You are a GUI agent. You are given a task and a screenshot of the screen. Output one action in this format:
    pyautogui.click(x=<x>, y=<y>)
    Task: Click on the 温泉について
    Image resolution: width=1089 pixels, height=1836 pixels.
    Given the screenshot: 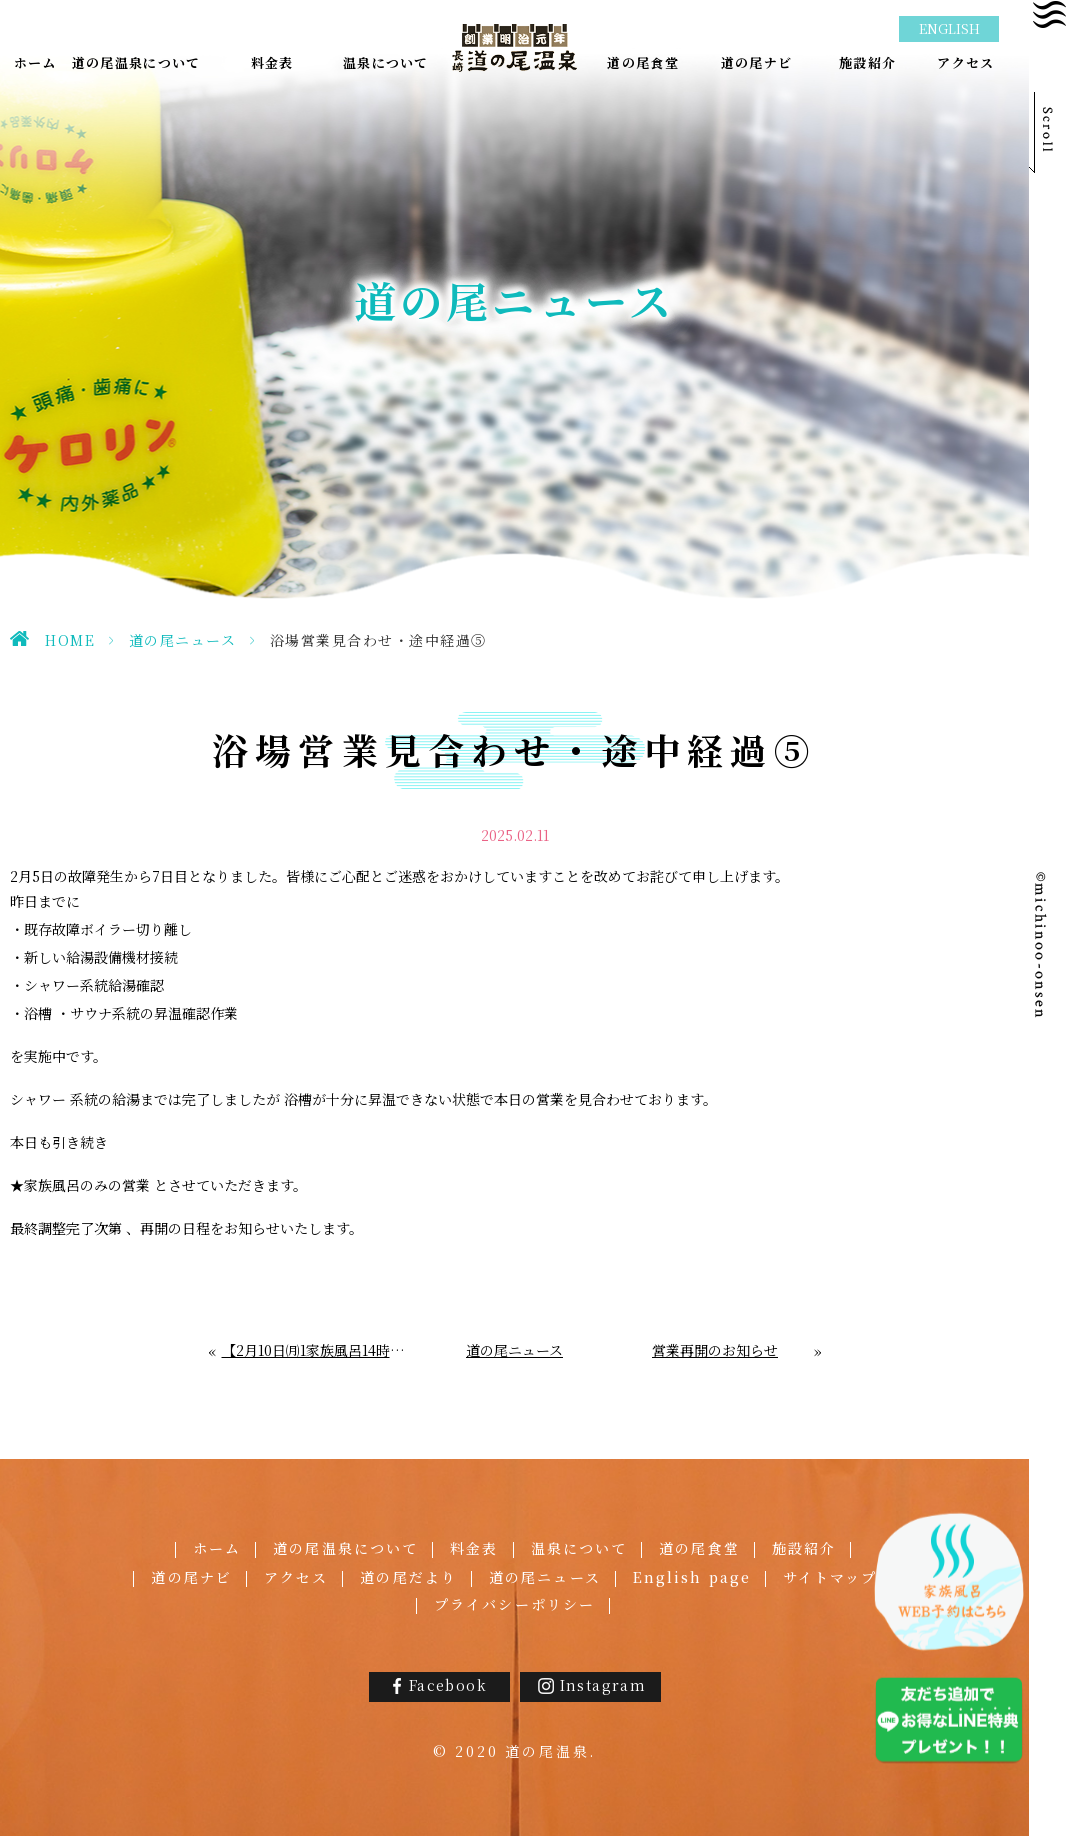 What is the action you would take?
    pyautogui.click(x=579, y=1548)
    